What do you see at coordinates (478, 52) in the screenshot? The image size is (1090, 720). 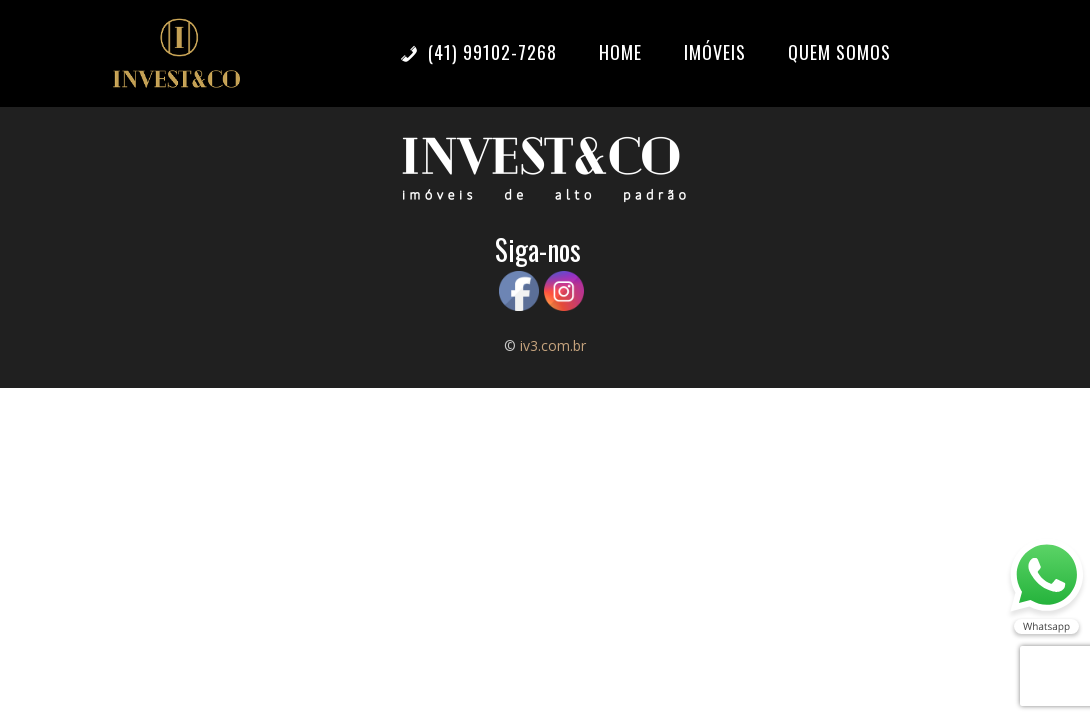 I see `(41) 99102-7268` at bounding box center [478, 52].